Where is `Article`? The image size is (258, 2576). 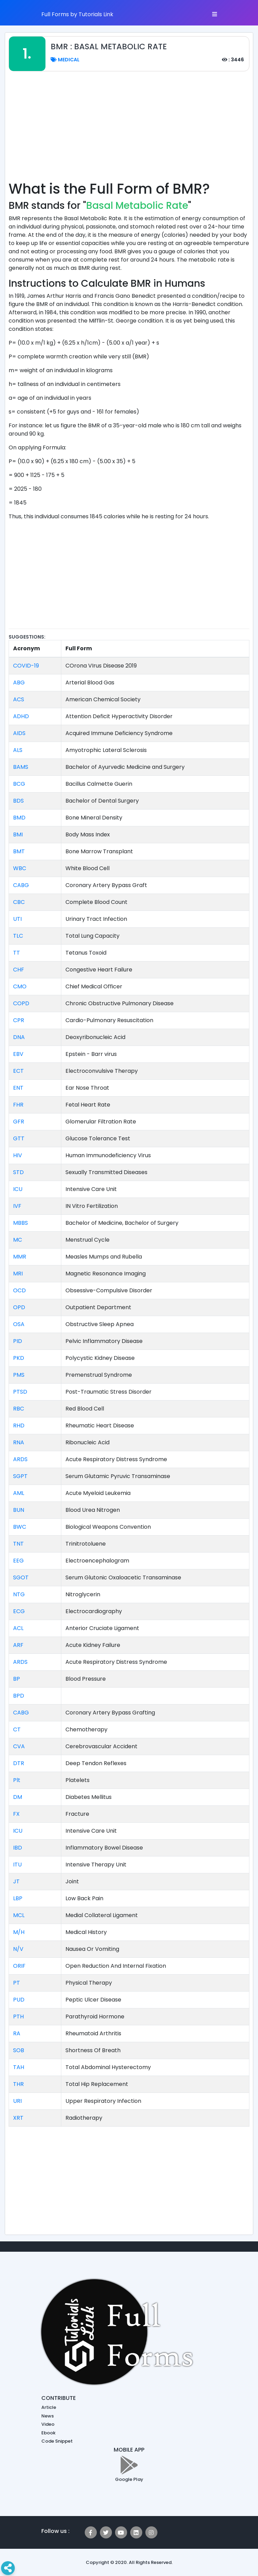 Article is located at coordinates (48, 2407).